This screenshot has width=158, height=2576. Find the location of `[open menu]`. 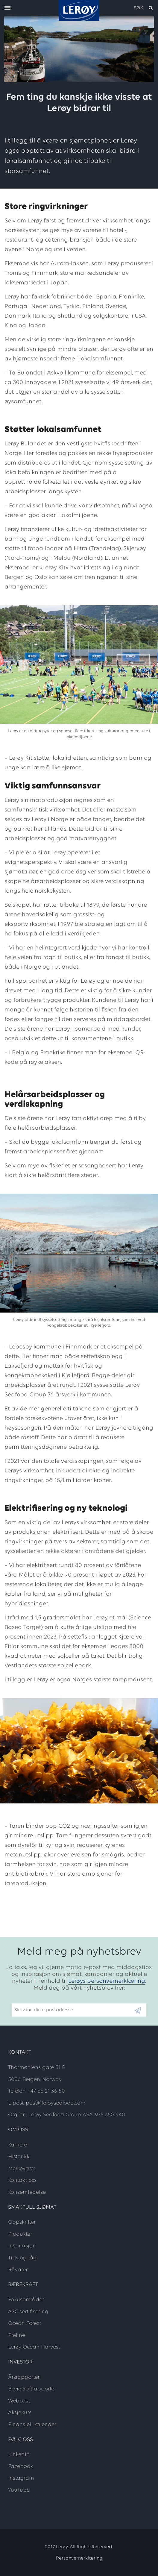

[open menu] is located at coordinates (7, 8).